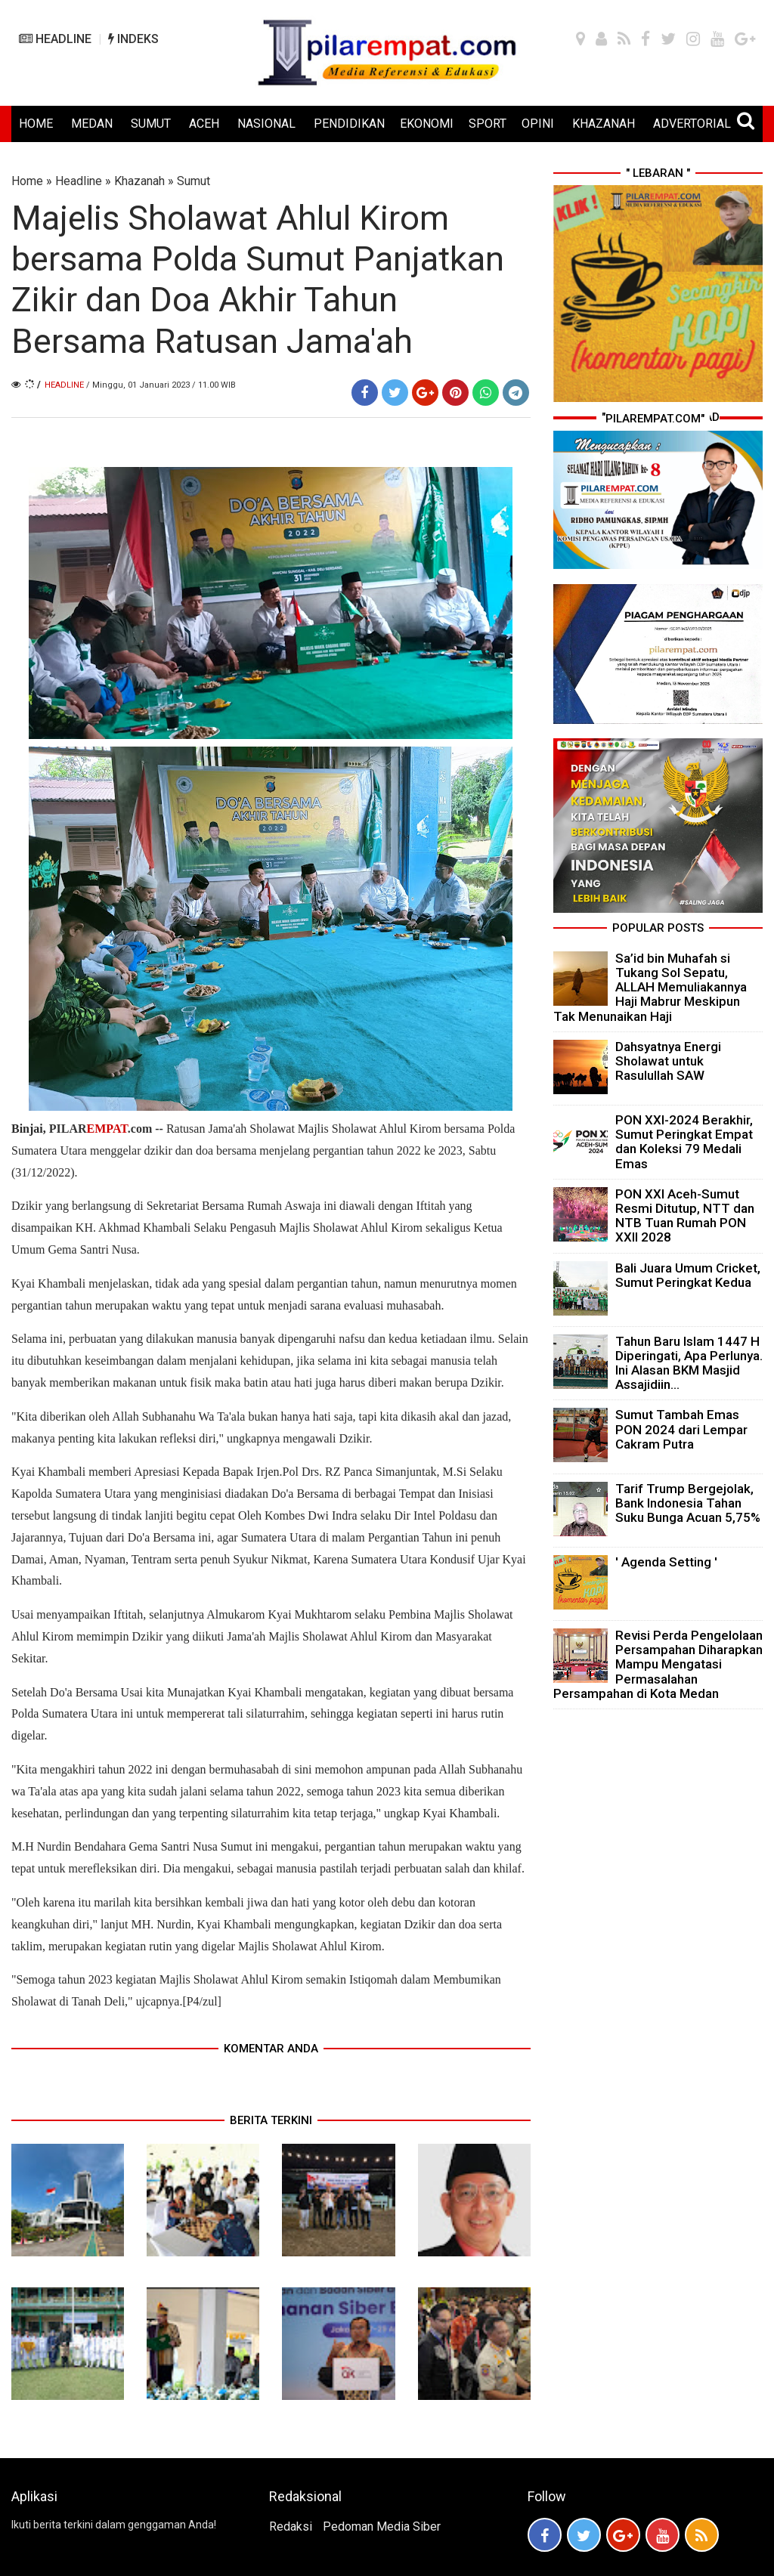 The image size is (774, 2576). I want to click on Tarif Trump Bergejolak, Bank Indonesia Tahan Suku Bunga Acuan 5,75%, so click(687, 1503).